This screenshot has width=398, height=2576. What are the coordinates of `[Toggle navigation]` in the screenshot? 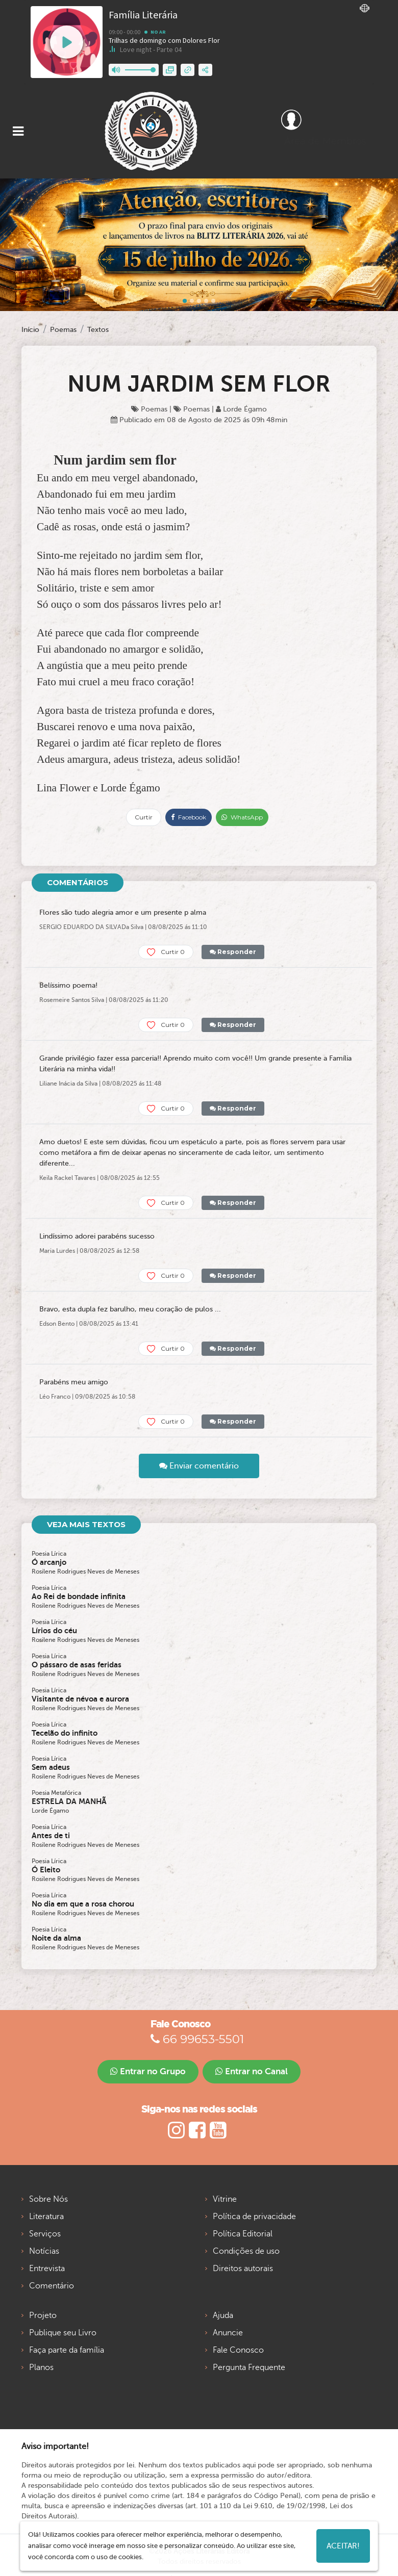 It's located at (18, 131).